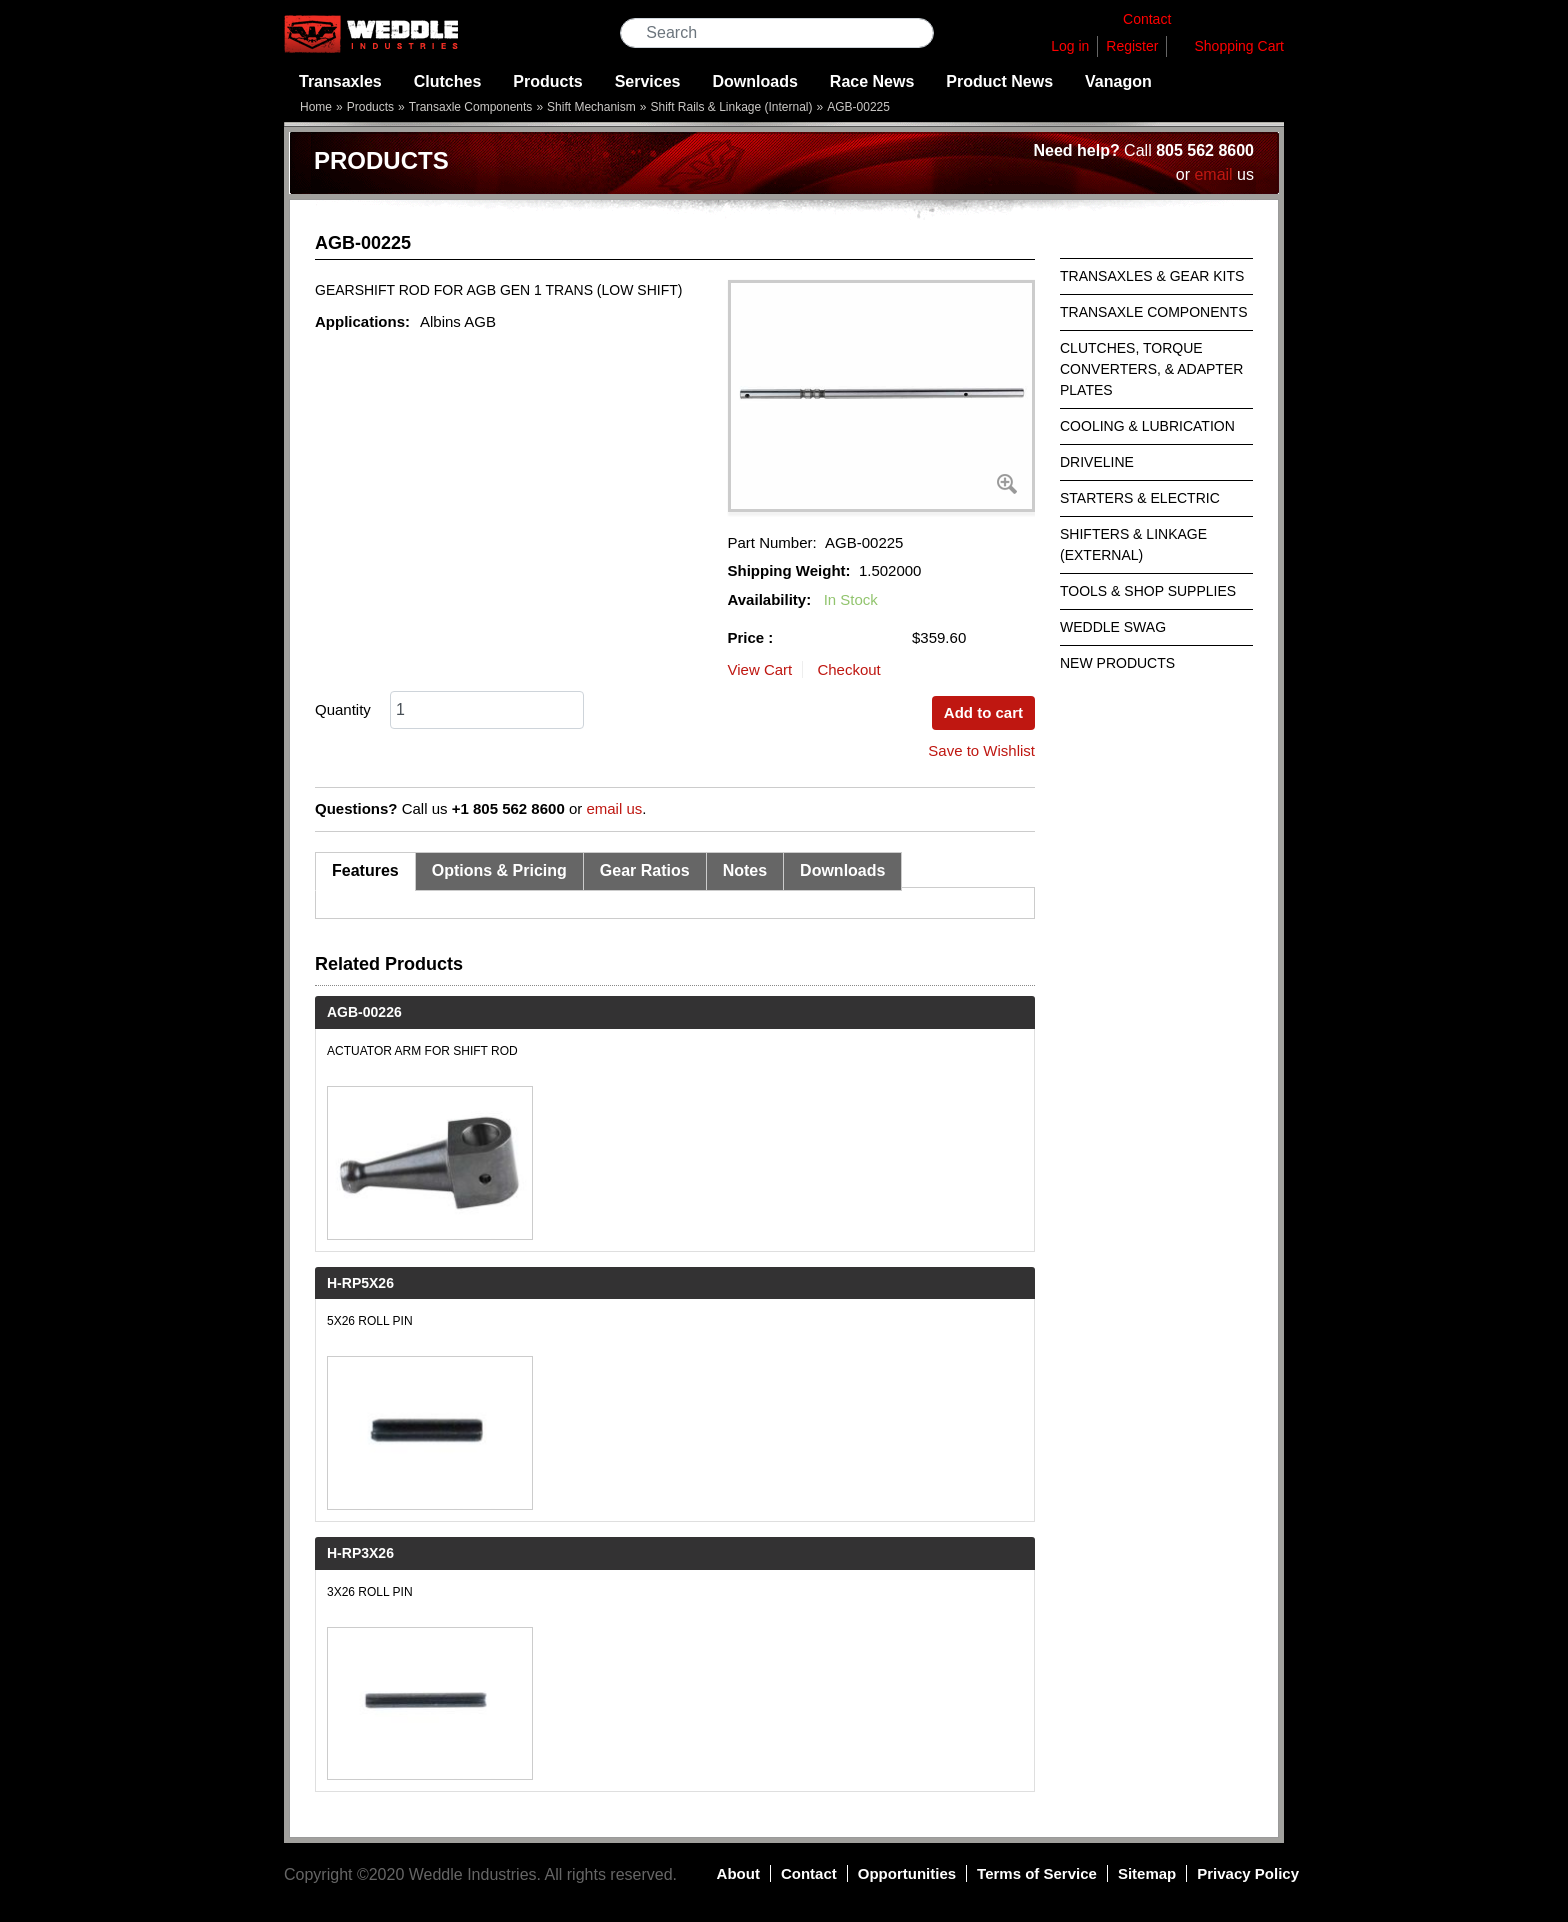 The width and height of the screenshot is (1568, 1922). What do you see at coordinates (360, 1553) in the screenshot?
I see `H-RP3X26` at bounding box center [360, 1553].